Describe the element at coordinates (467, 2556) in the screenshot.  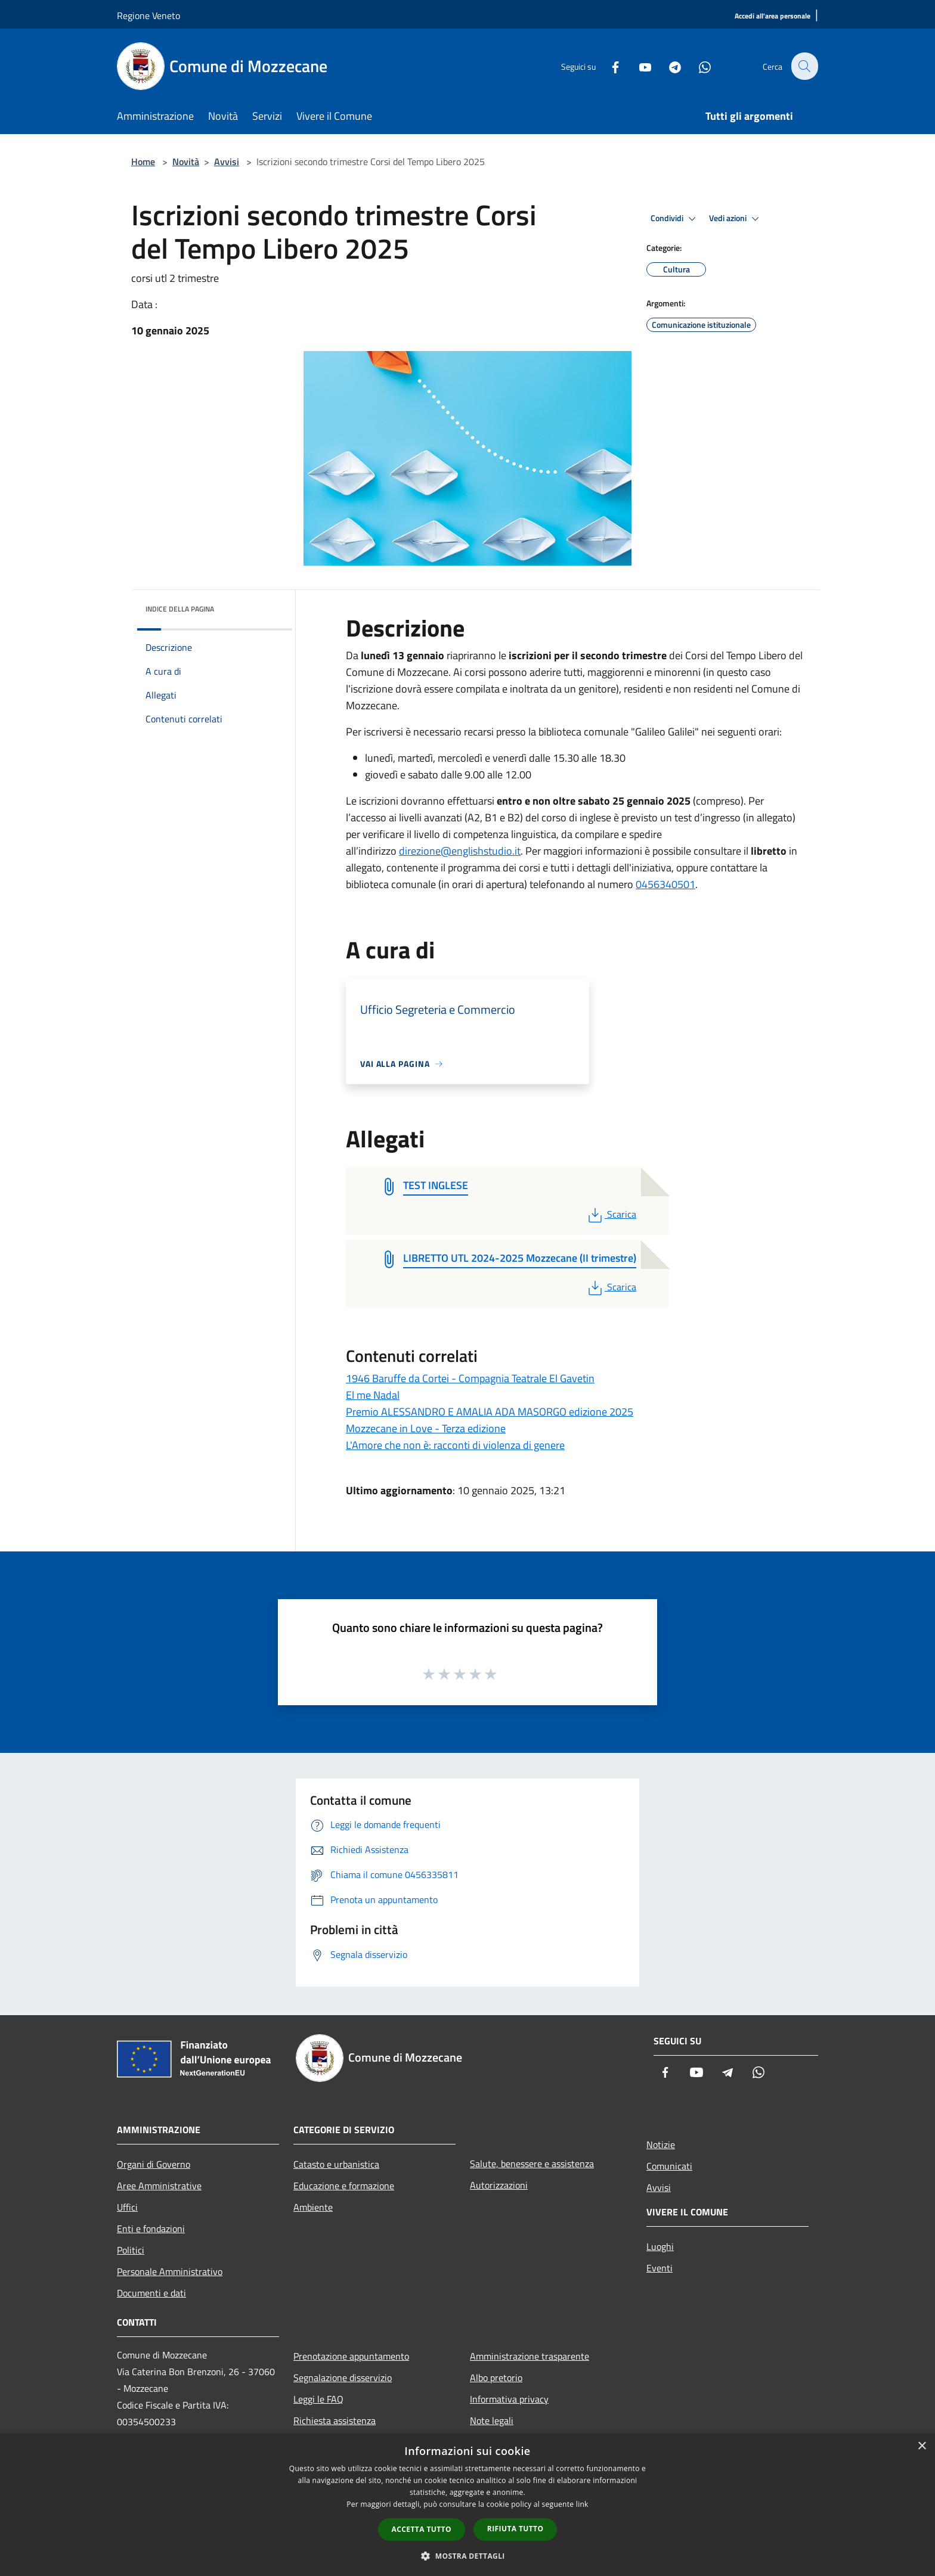
I see `[button]` at that location.